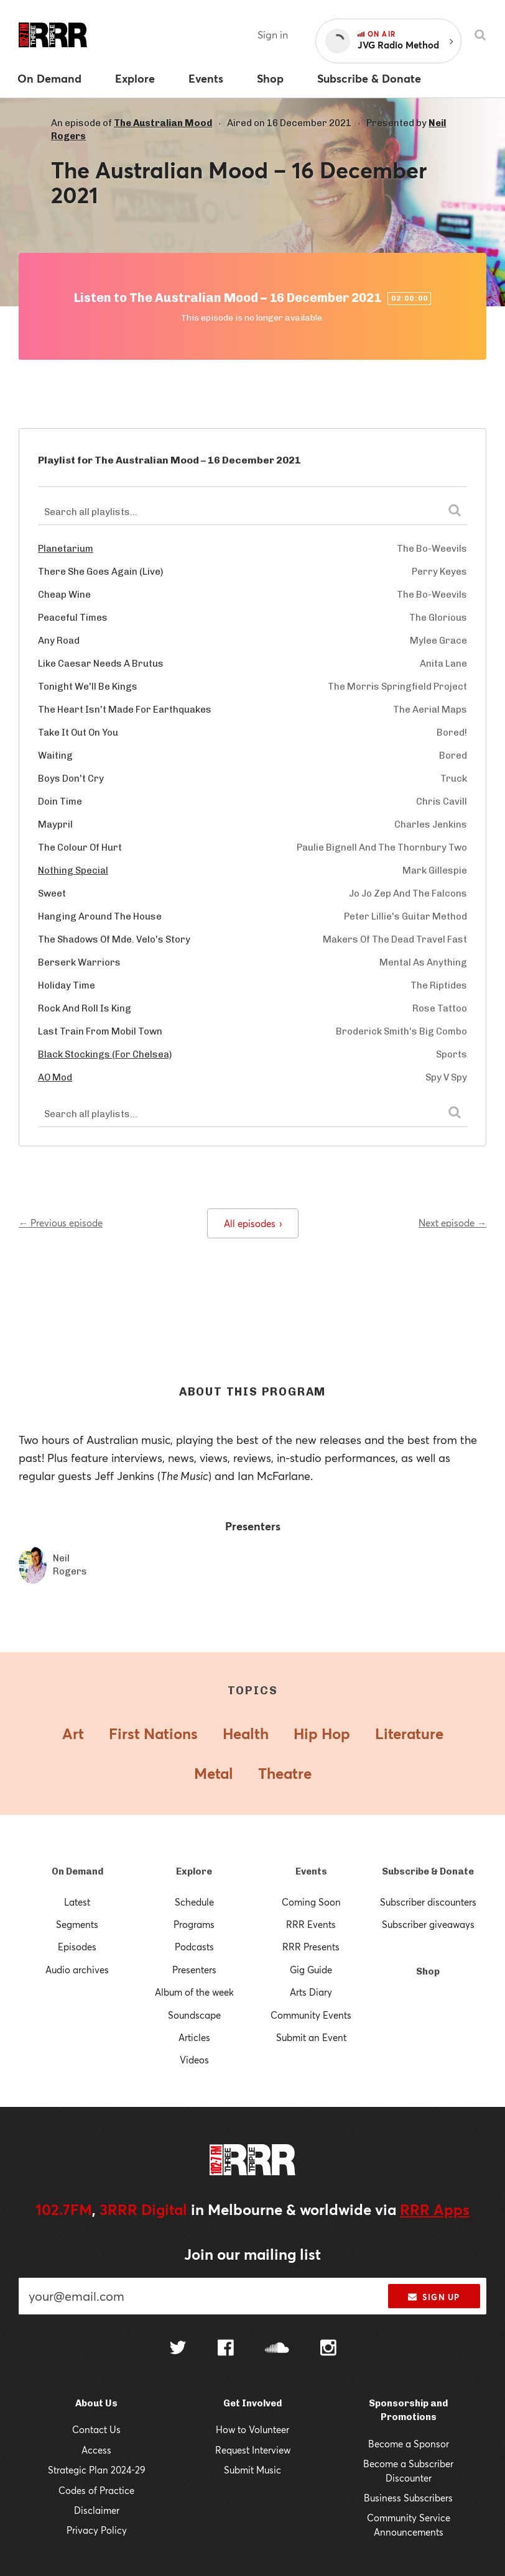  Describe the element at coordinates (194, 2015) in the screenshot. I see `Soundscape` at that location.